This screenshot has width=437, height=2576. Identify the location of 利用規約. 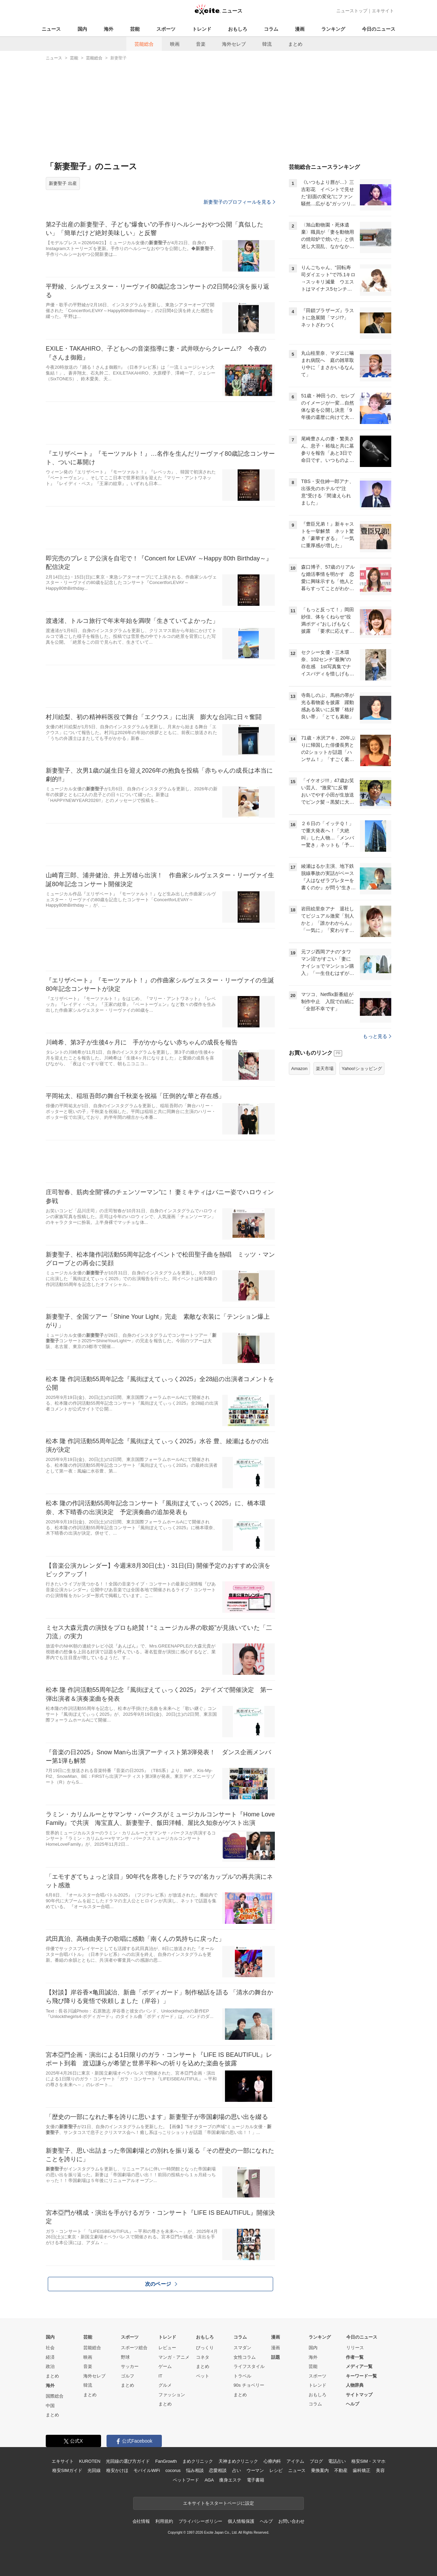
(164, 2521).